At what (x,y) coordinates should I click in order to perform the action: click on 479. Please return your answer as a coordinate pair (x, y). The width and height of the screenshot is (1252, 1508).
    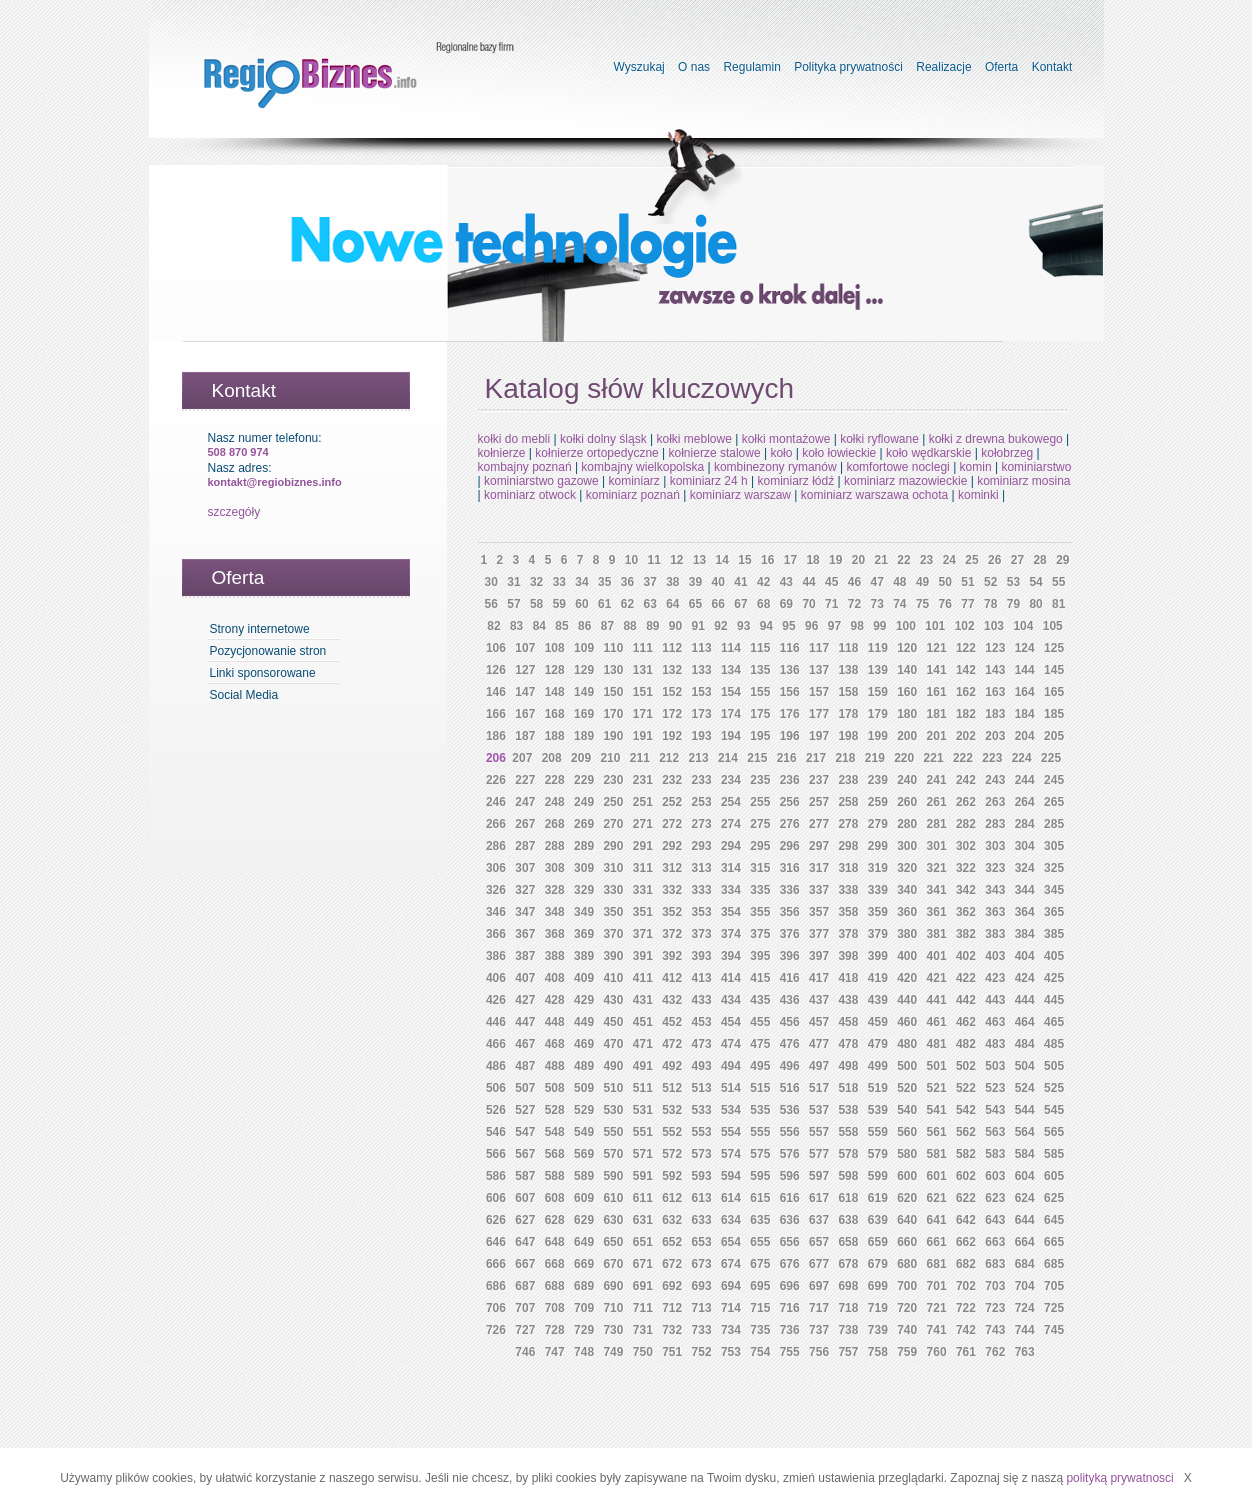
    Looking at the image, I should click on (878, 1044).